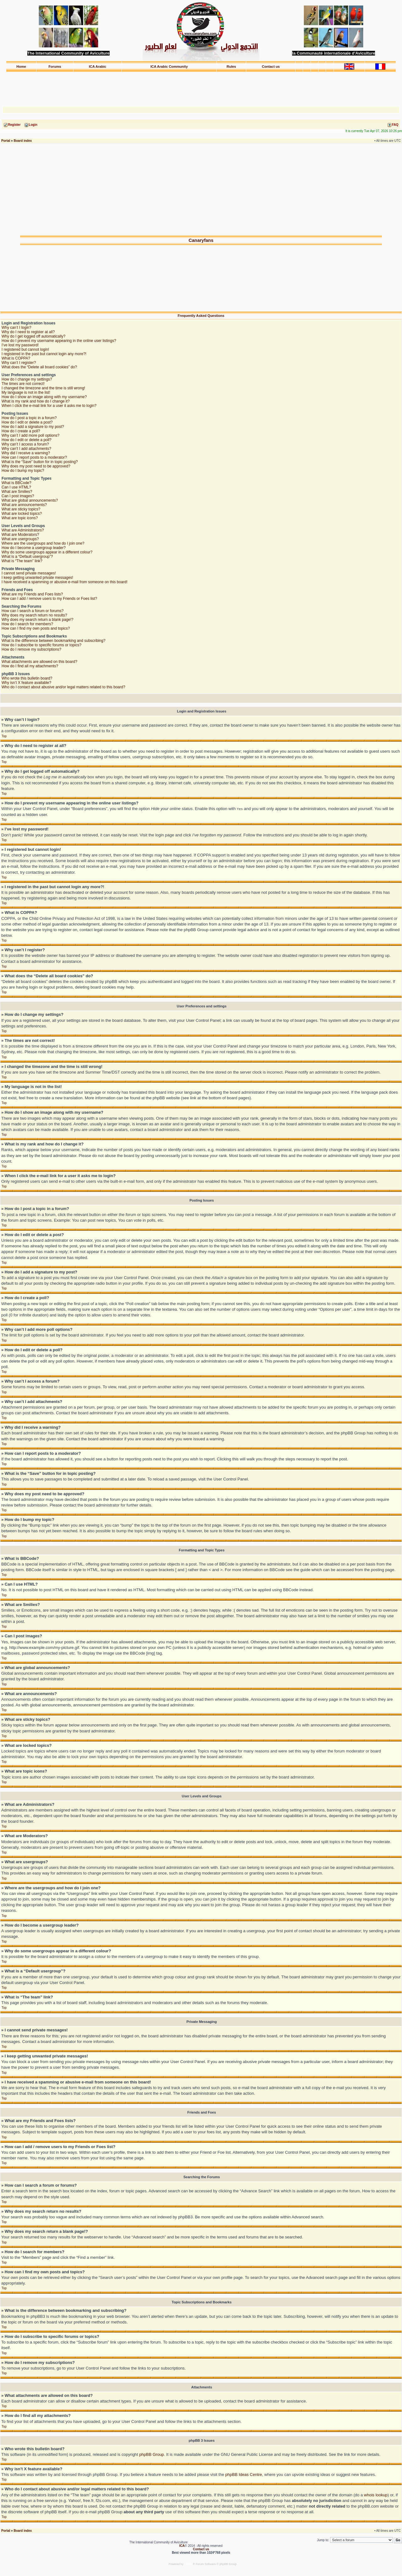 Image resolution: width=402 pixels, height=2576 pixels. I want to click on Where are the usergroups and how do I join one?, so click(43, 543).